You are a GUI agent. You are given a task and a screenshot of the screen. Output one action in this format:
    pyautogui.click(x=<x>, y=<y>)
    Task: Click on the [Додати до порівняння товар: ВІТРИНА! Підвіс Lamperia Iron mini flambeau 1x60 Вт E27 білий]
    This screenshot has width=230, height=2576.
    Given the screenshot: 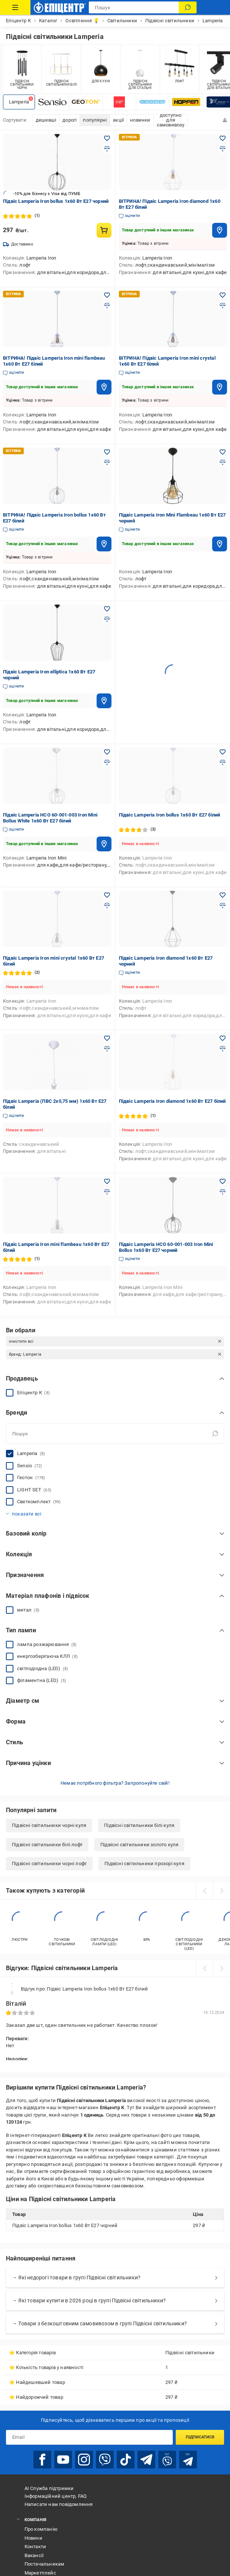 What is the action you would take?
    pyautogui.click(x=107, y=305)
    